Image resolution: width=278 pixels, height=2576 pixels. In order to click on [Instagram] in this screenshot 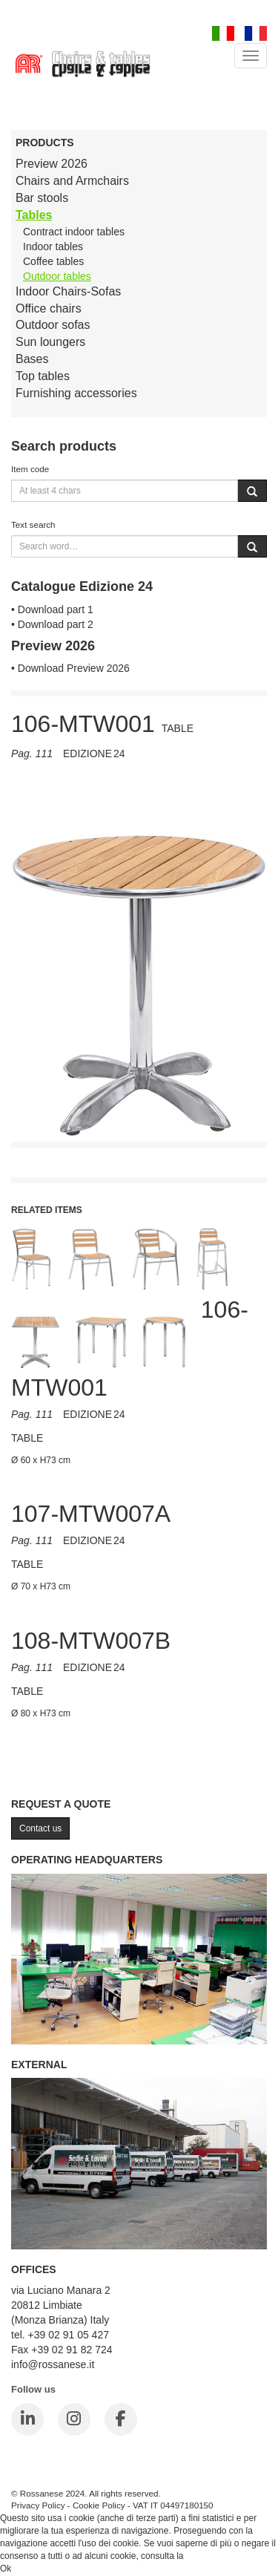, I will do `click(74, 2419)`.